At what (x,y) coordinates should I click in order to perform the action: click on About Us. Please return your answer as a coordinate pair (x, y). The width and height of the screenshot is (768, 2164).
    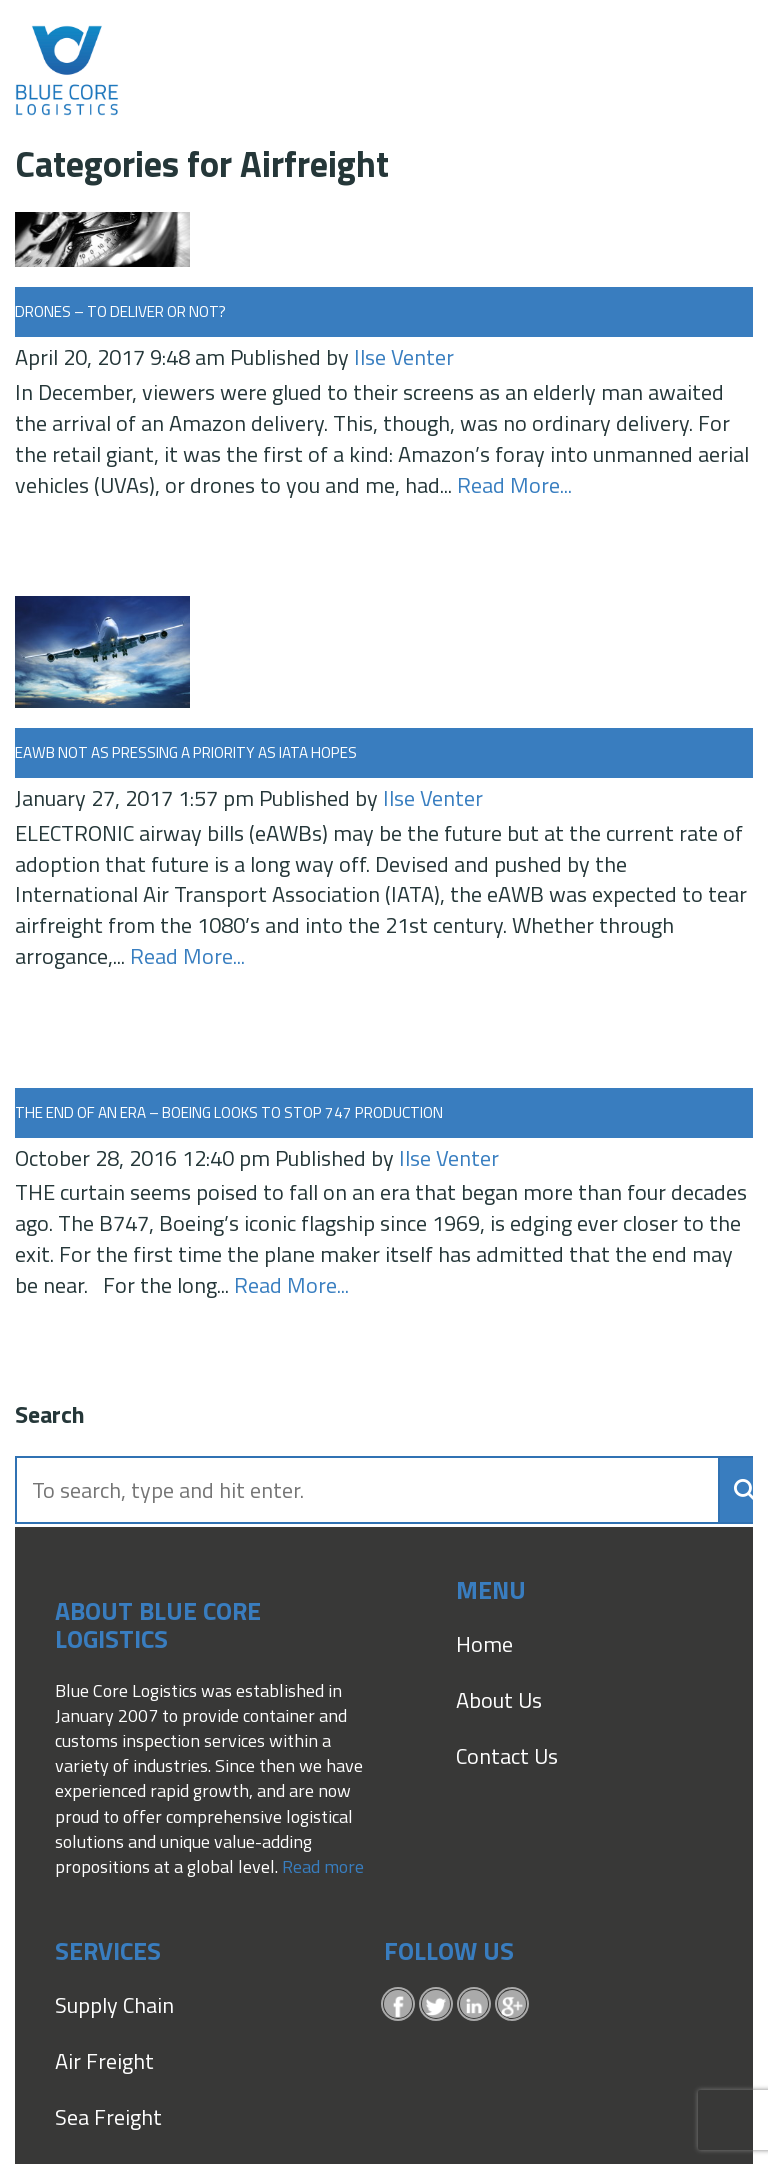
    Looking at the image, I should click on (499, 1700).